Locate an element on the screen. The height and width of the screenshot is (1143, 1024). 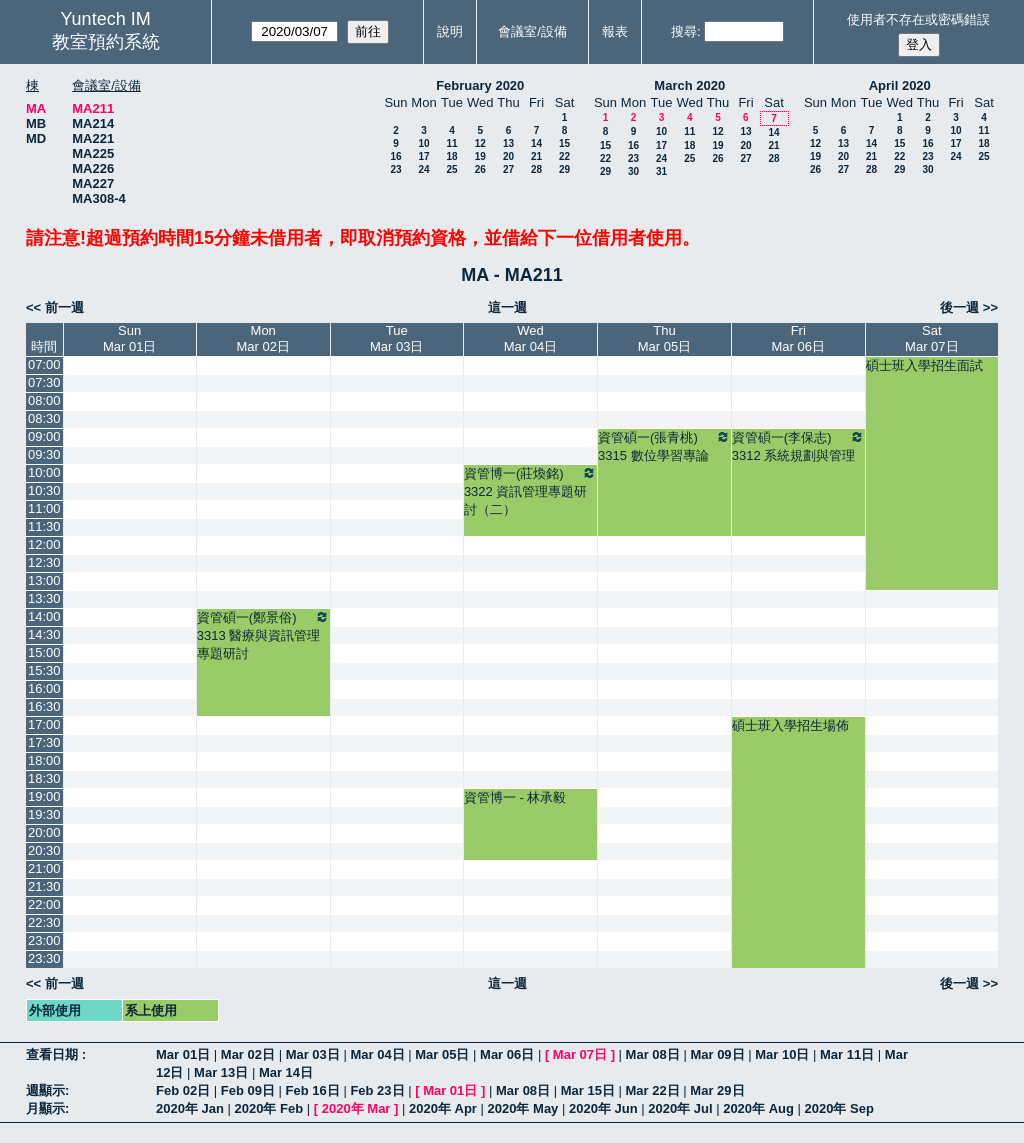
15:00 is located at coordinates (44, 652).